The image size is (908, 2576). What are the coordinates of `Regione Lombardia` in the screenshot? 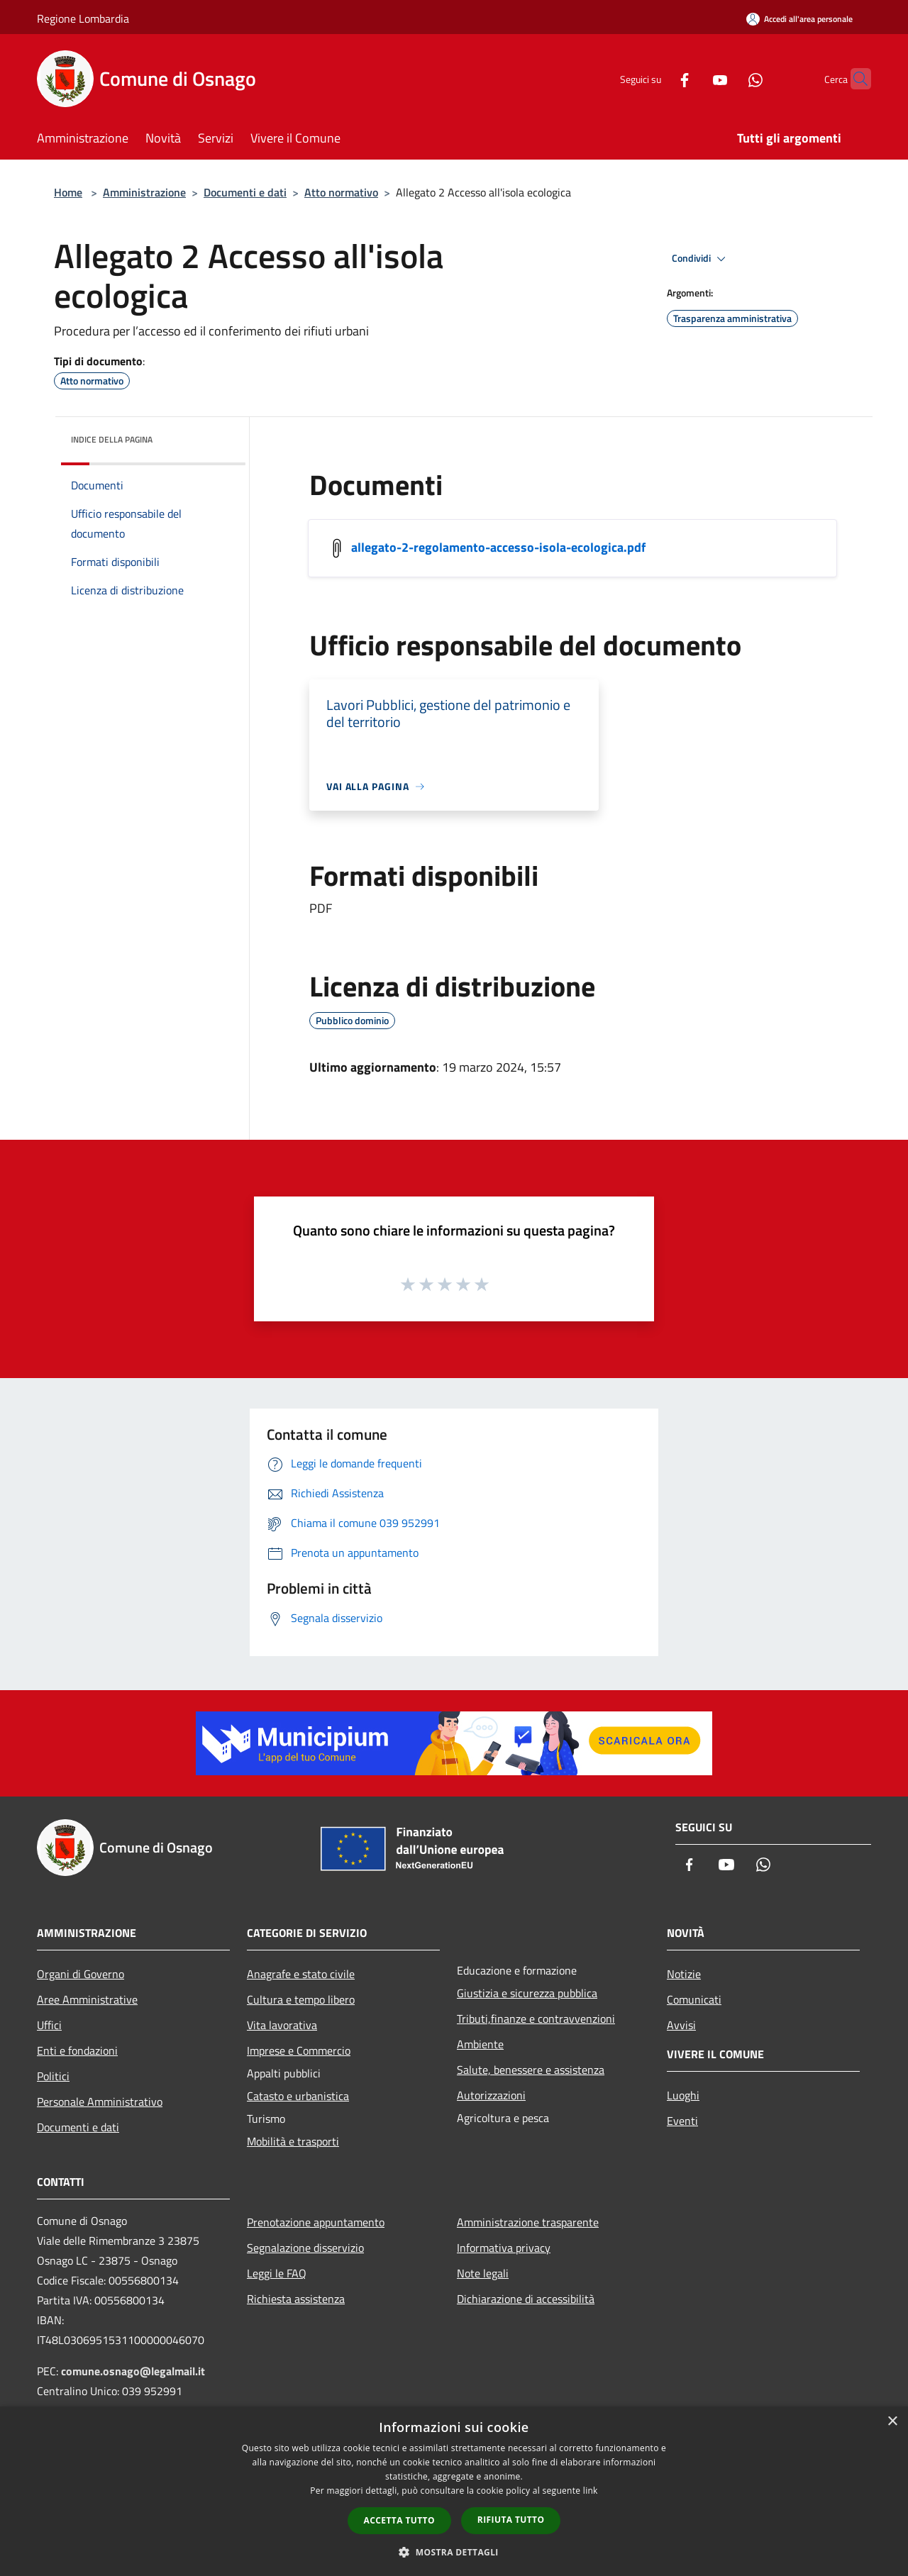 It's located at (83, 18).